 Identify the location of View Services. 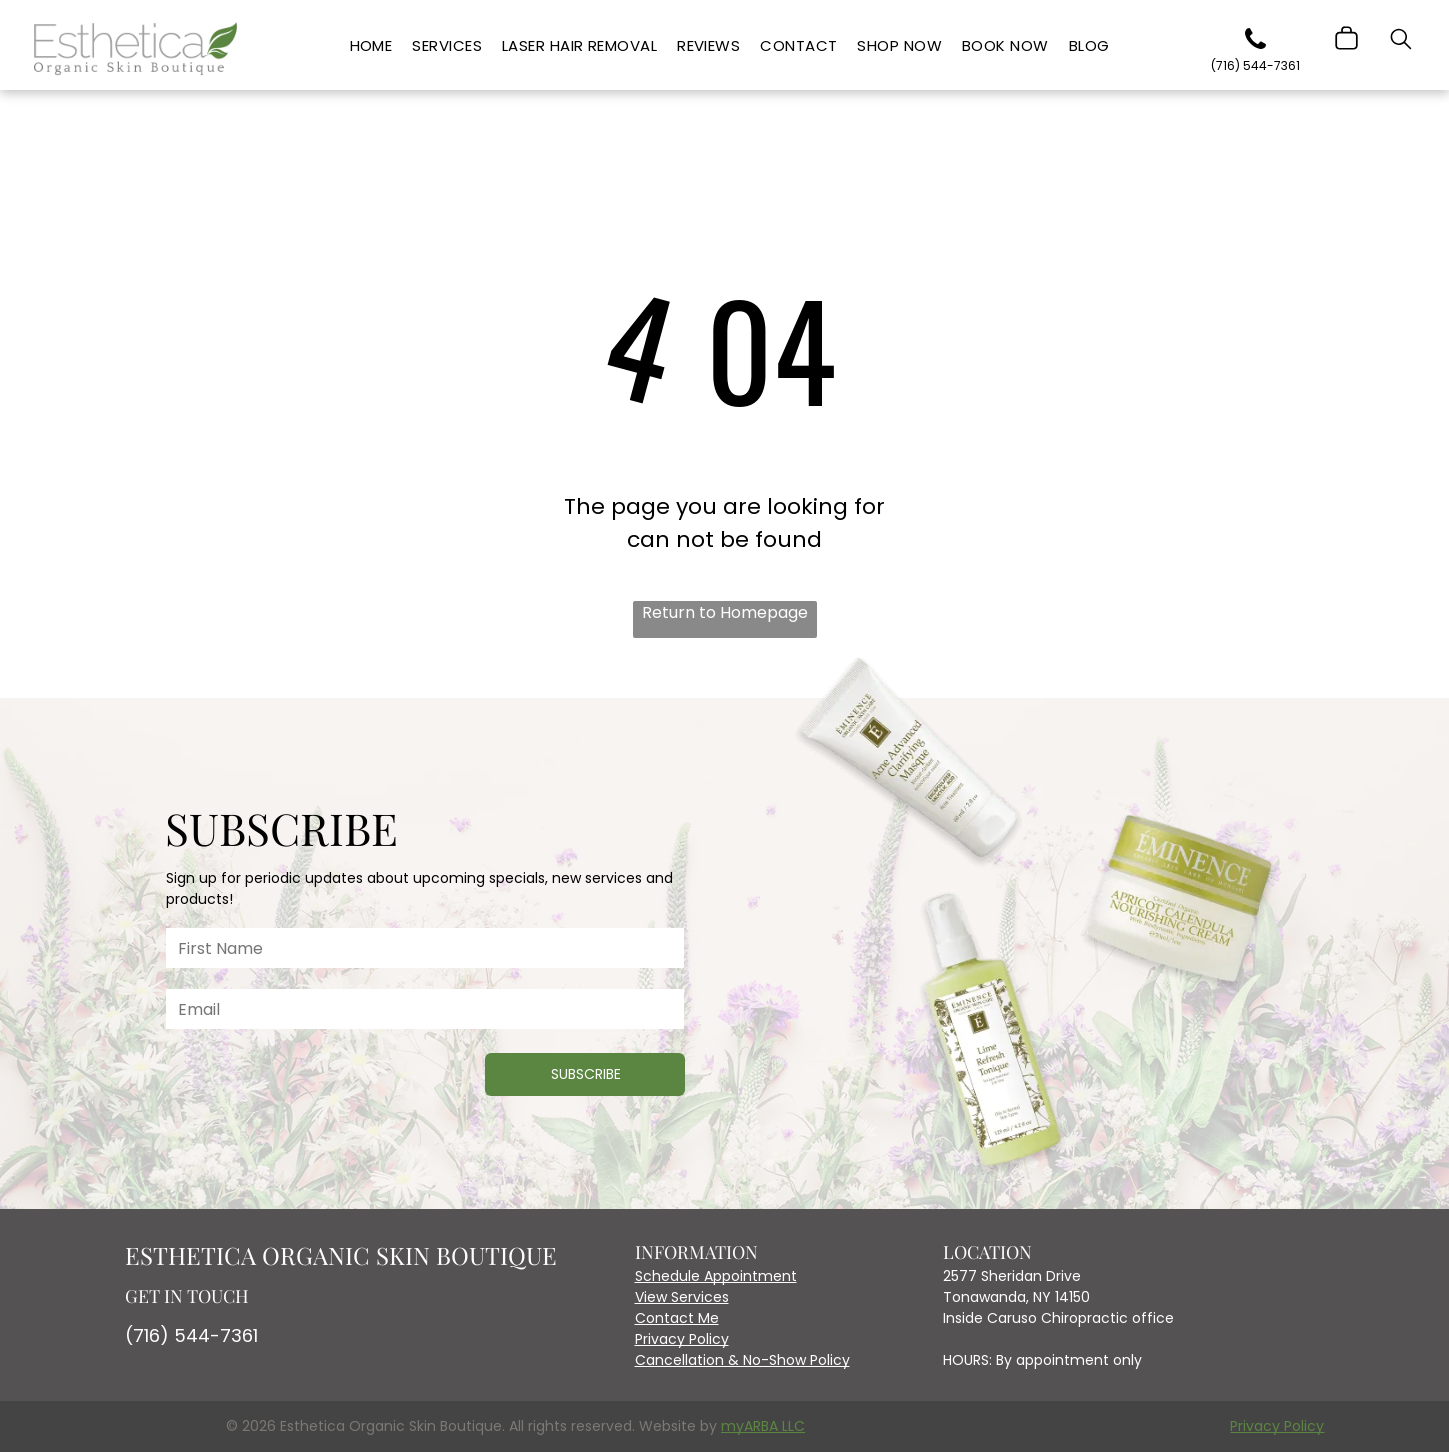
(682, 1297).